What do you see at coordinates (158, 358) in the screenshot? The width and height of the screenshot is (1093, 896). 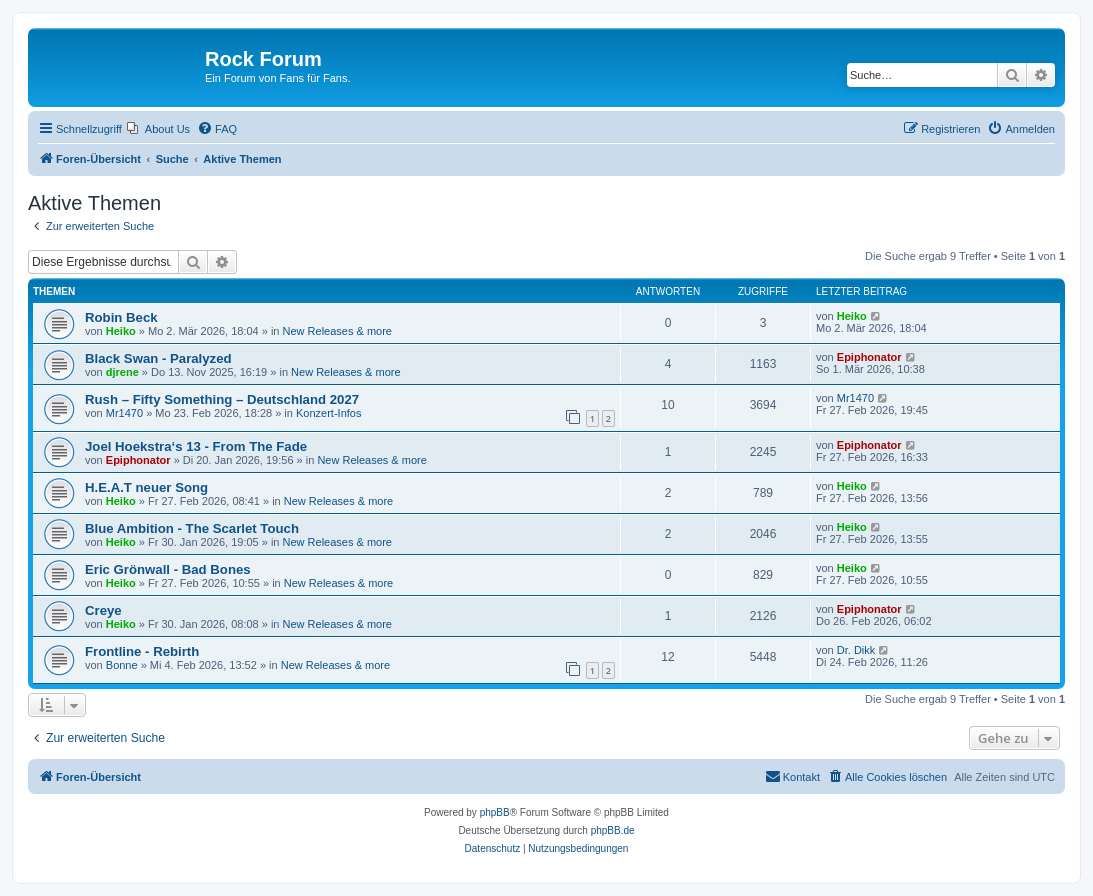 I see `Black Swan - Paralyzed` at bounding box center [158, 358].